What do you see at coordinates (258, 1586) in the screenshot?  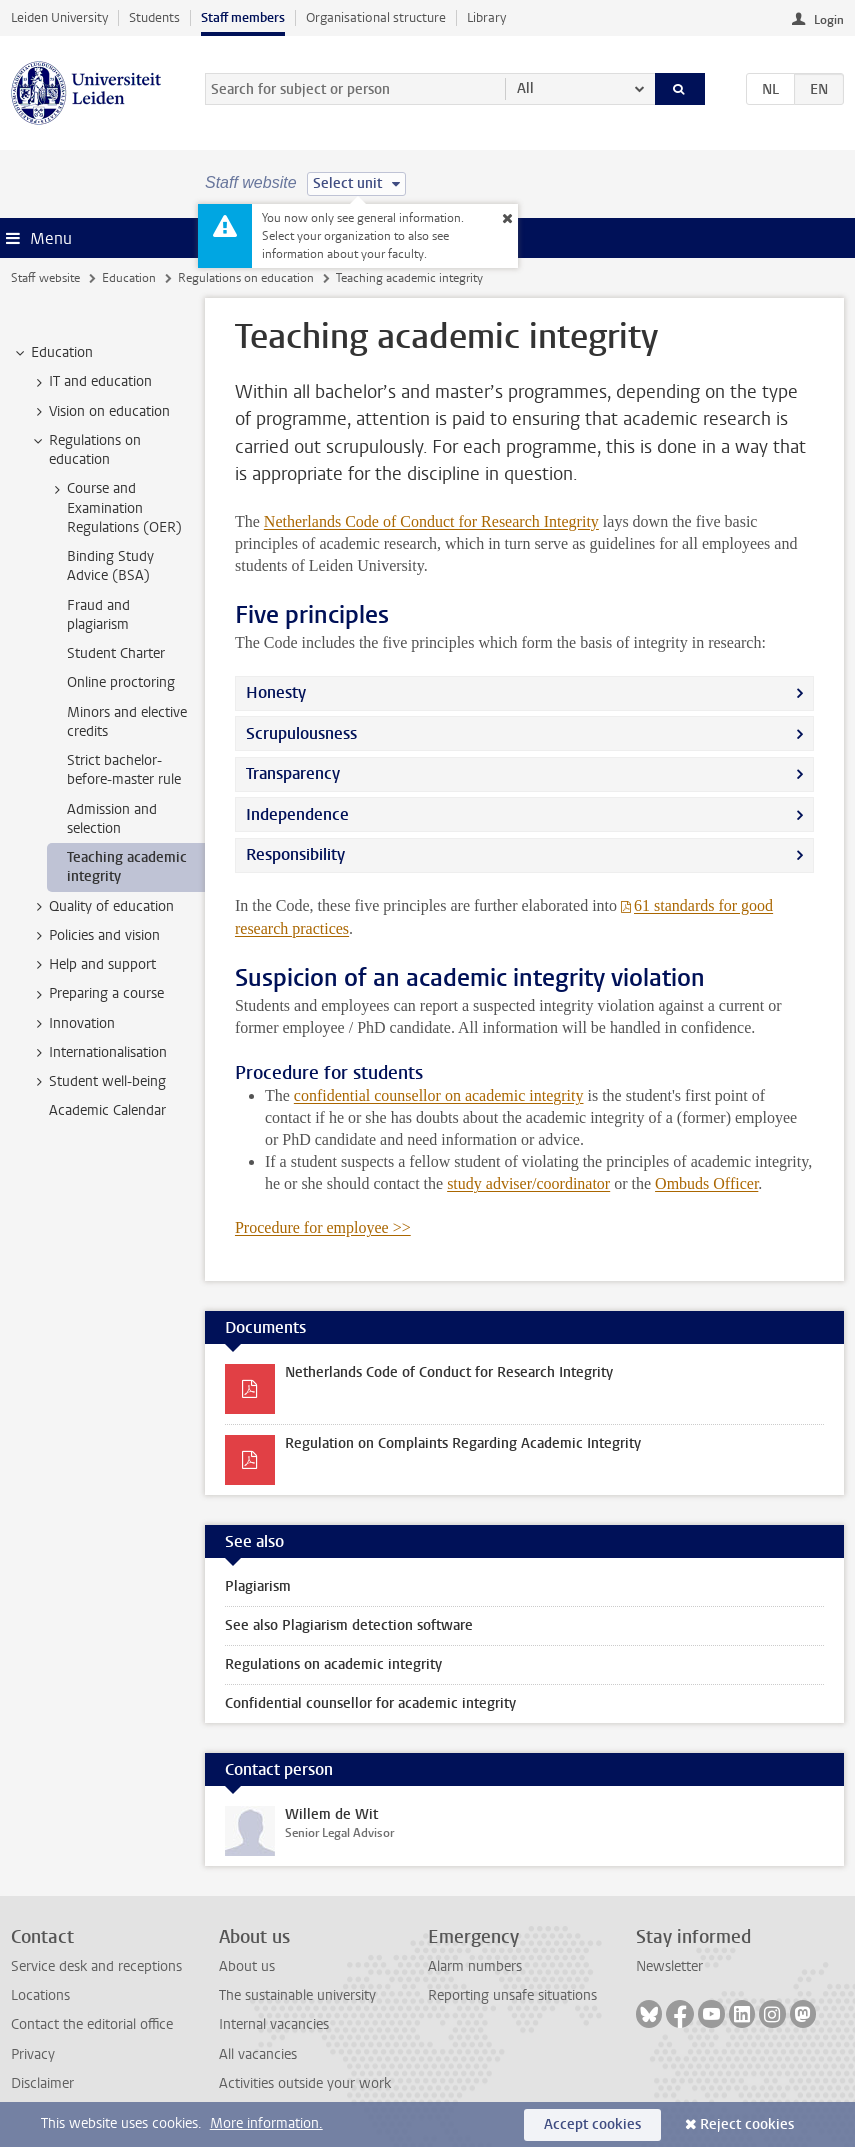 I see `Plagiarism` at bounding box center [258, 1586].